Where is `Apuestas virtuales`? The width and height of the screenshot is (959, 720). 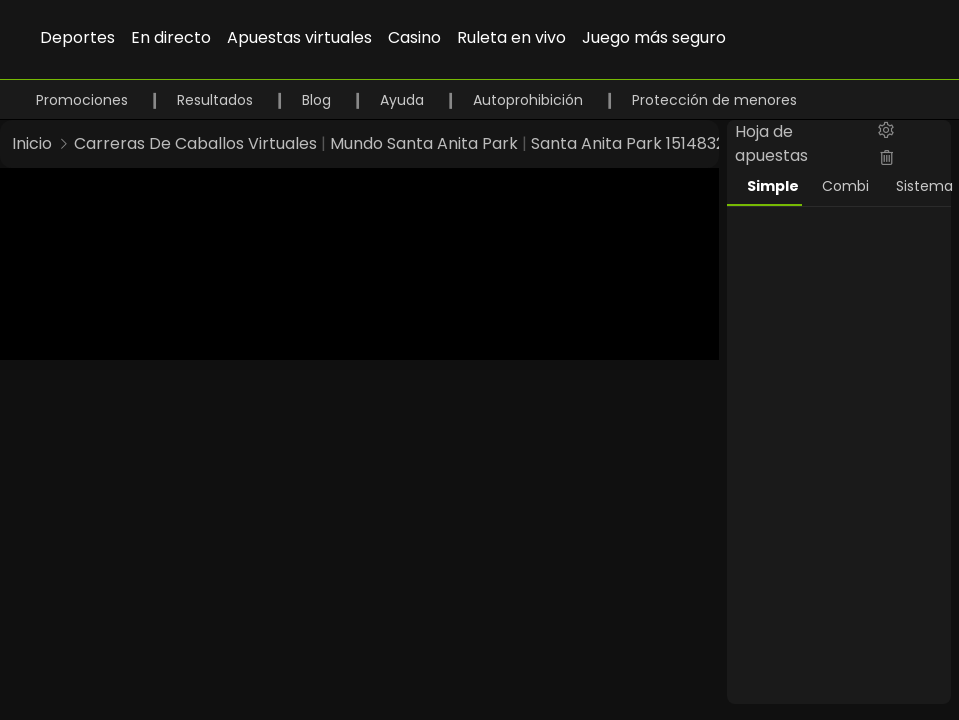 Apuestas virtuales is located at coordinates (299, 37).